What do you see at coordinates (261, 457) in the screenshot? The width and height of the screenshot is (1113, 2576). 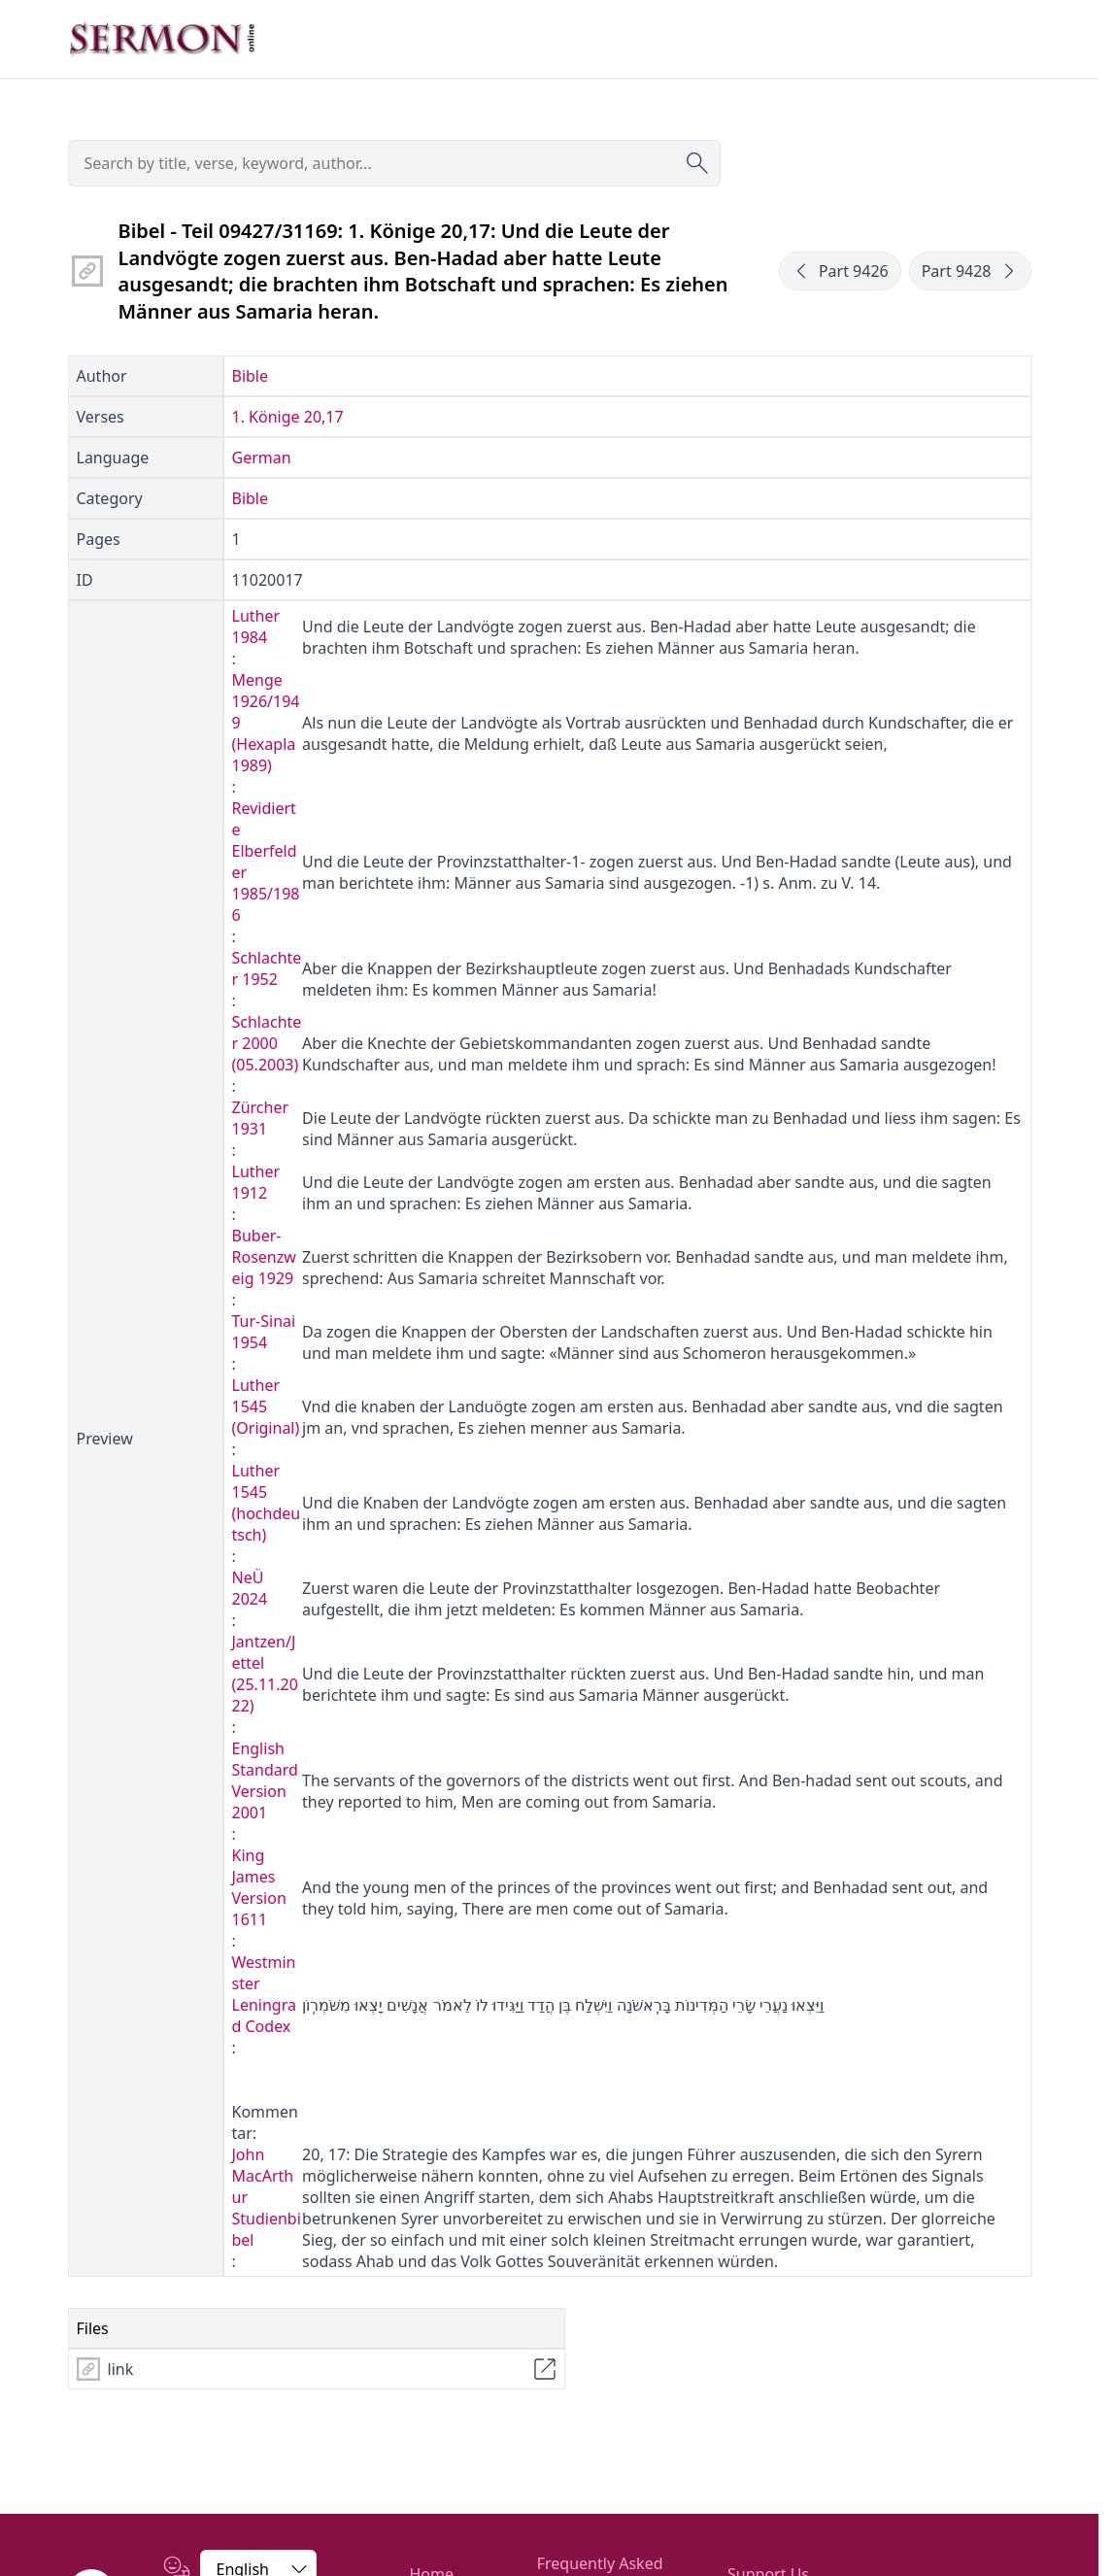 I see `German` at bounding box center [261, 457].